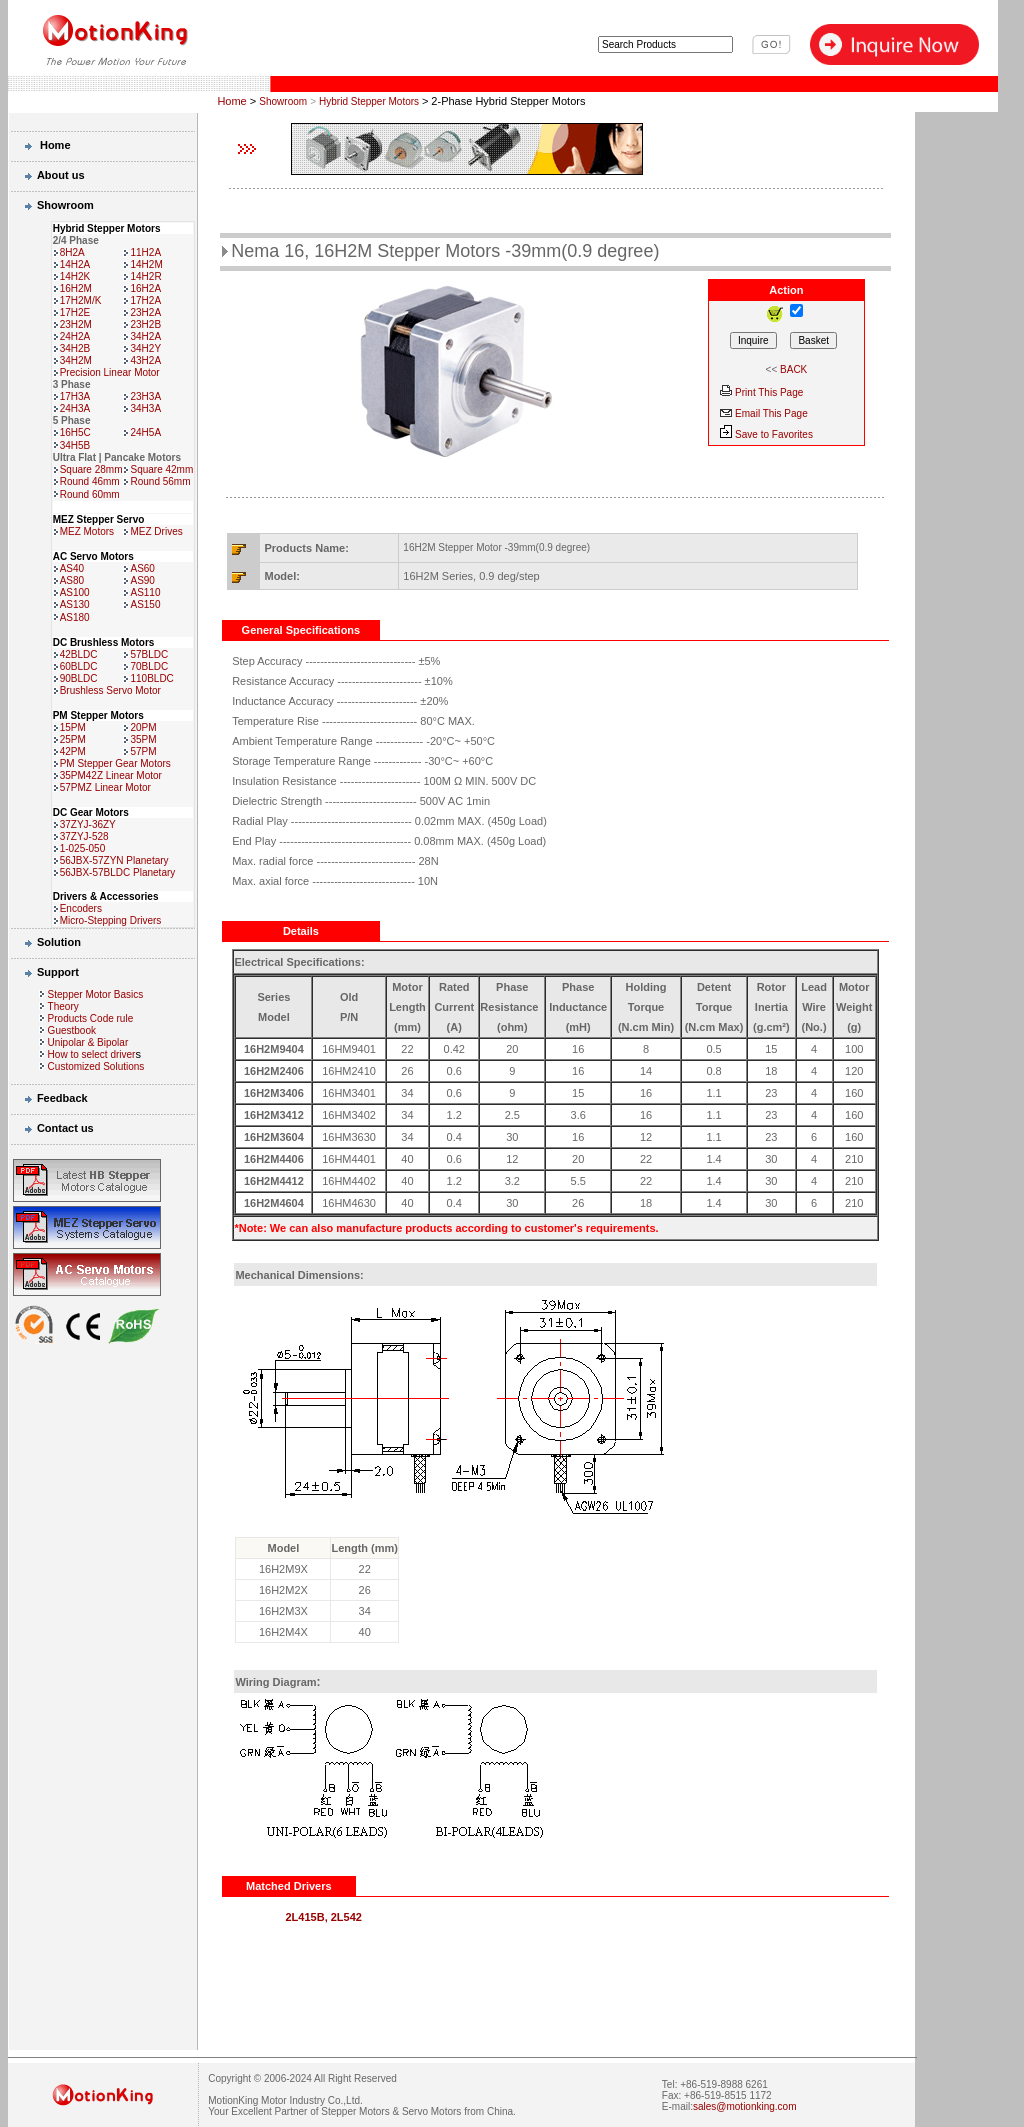 The width and height of the screenshot is (1024, 2127). Describe the element at coordinates (283, 101) in the screenshot. I see `Showroom` at that location.